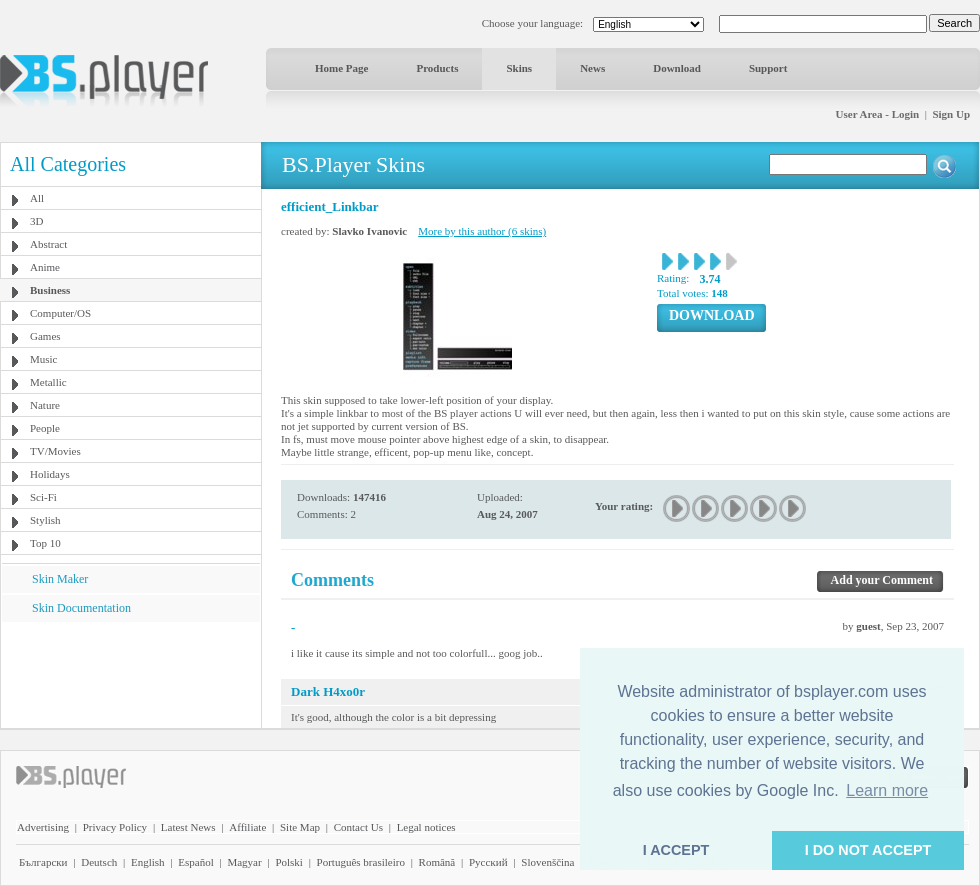  What do you see at coordinates (55, 451) in the screenshot?
I see `TV/Movies` at bounding box center [55, 451].